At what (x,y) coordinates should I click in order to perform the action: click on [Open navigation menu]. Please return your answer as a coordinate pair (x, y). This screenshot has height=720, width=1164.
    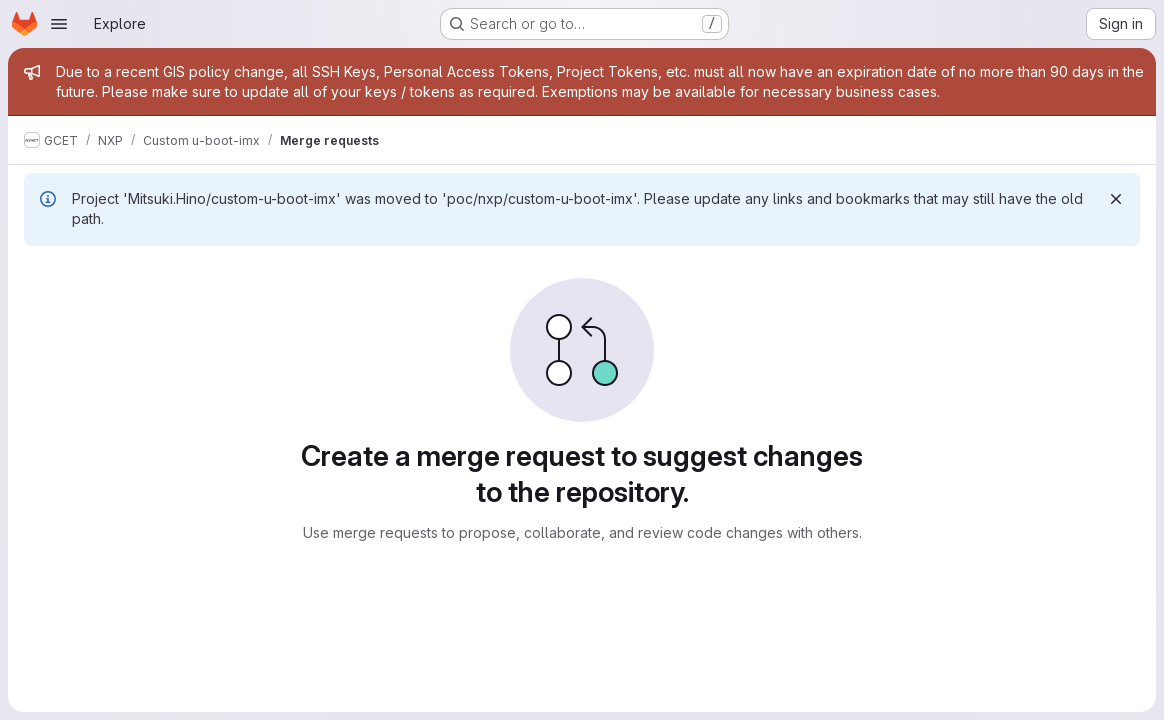
    Looking at the image, I should click on (59, 24).